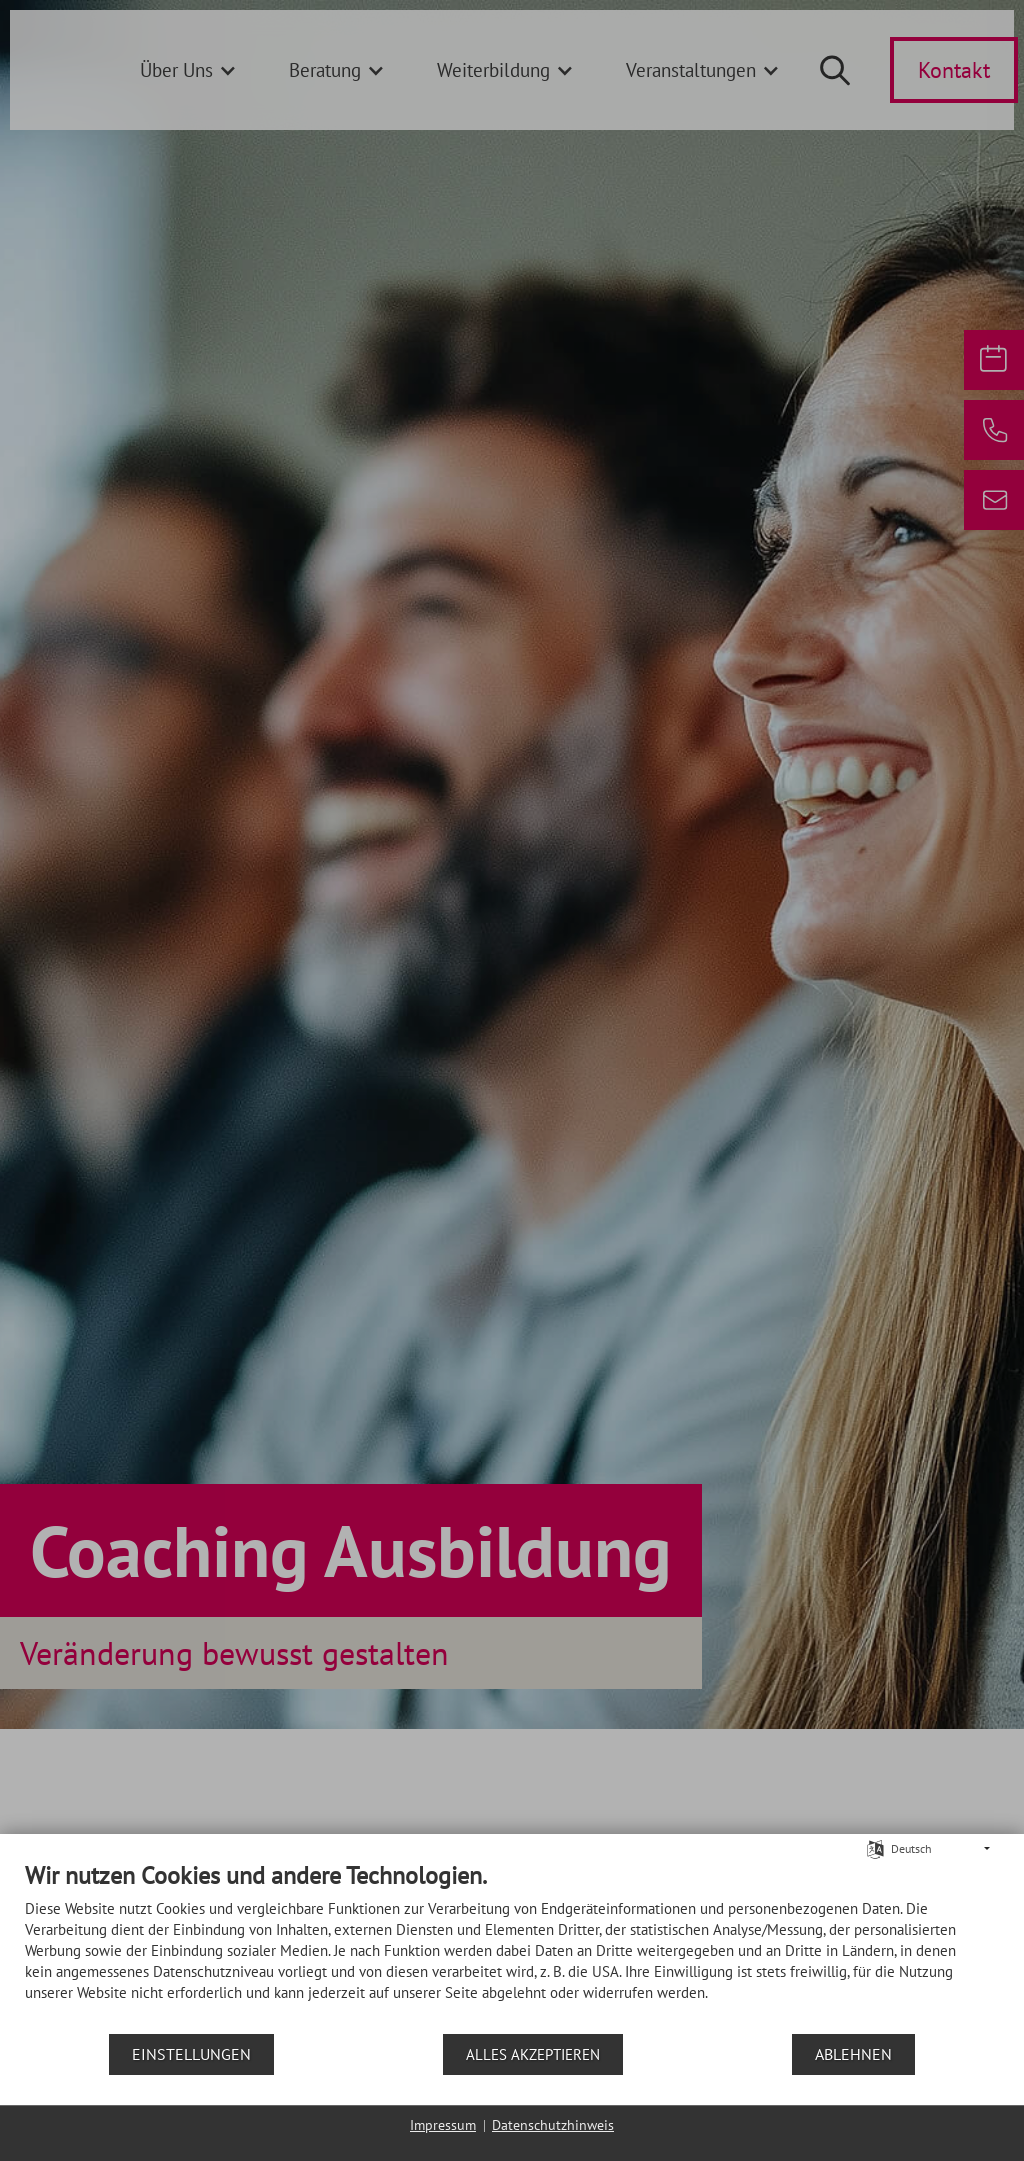 This screenshot has width=1024, height=2161. Describe the element at coordinates (512, 1946) in the screenshot. I see `[document]` at that location.